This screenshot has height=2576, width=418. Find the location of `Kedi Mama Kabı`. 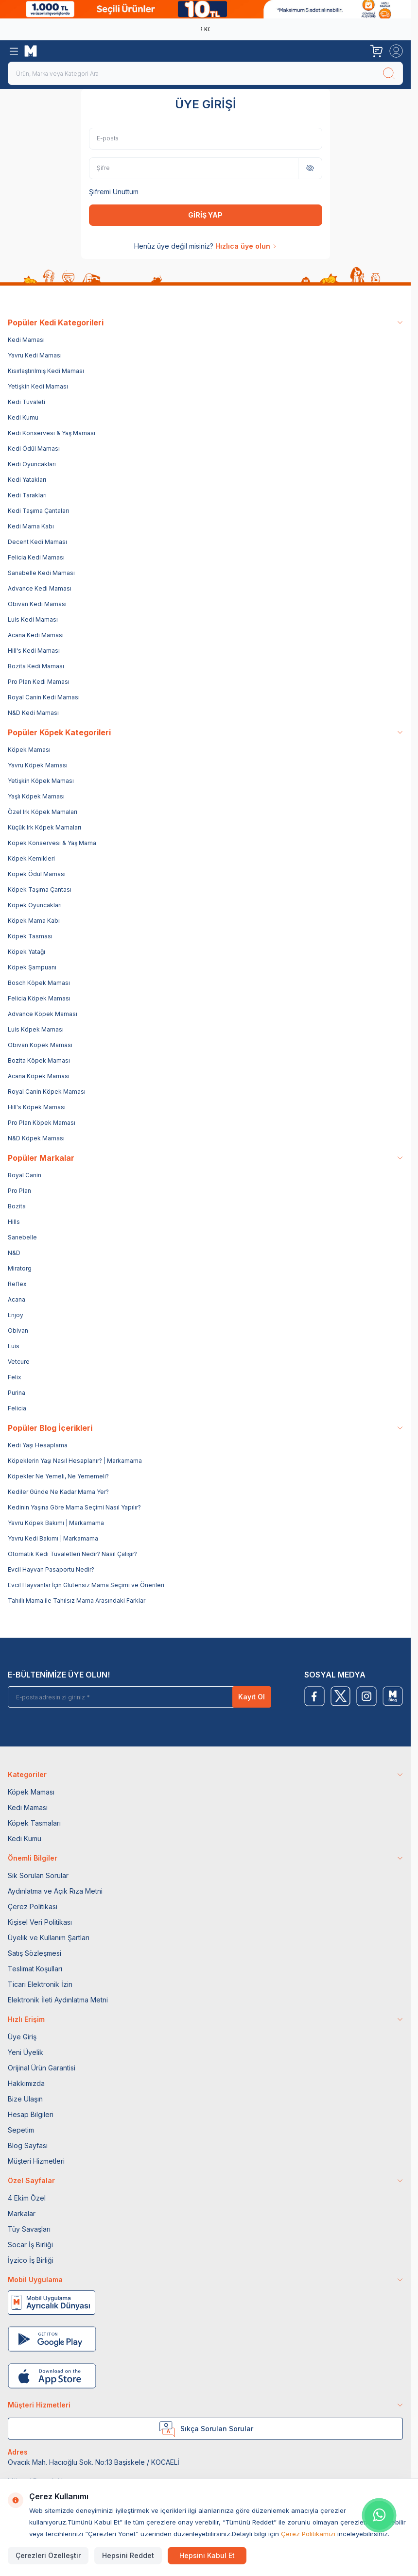

Kedi Mama Kabı is located at coordinates (31, 526).